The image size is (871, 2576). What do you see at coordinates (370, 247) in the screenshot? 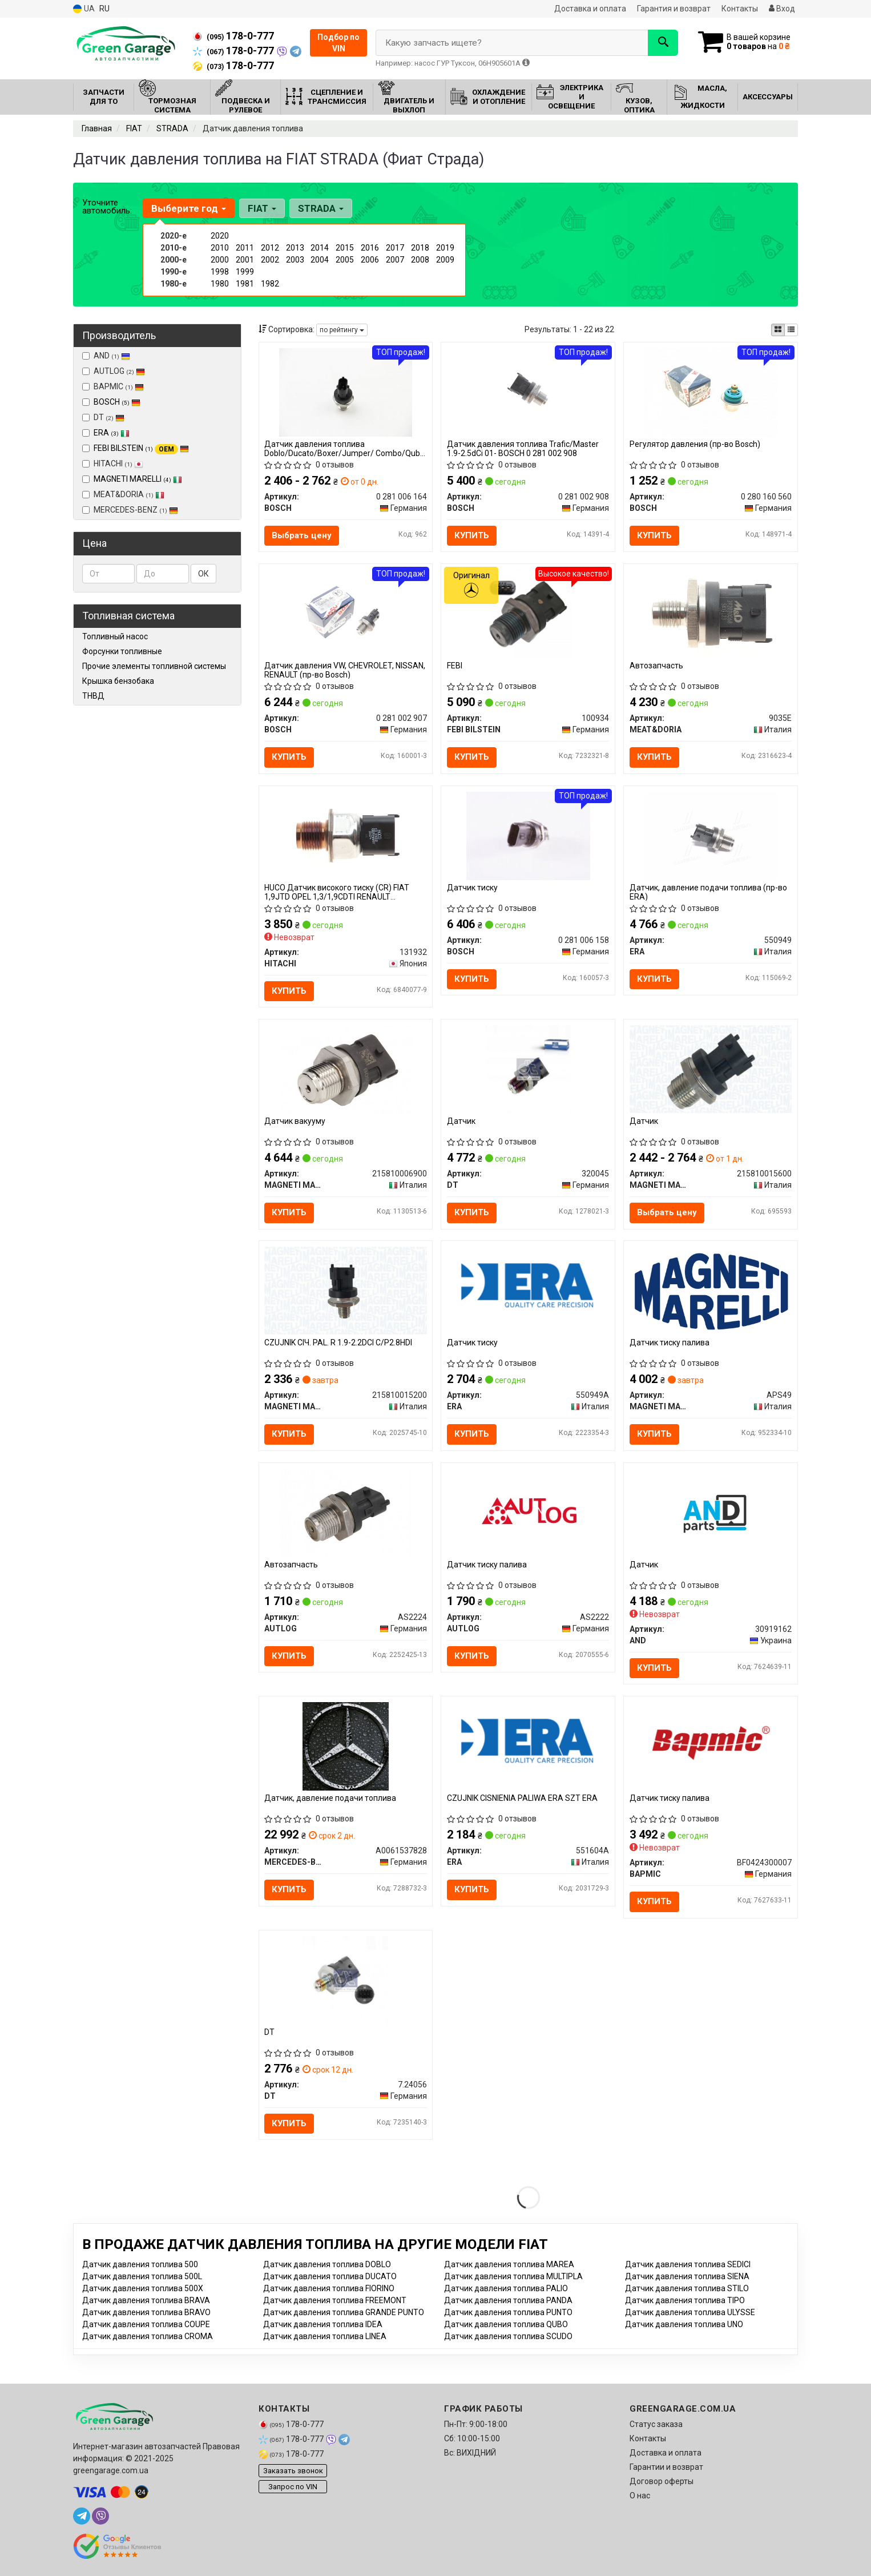
I see `2016` at bounding box center [370, 247].